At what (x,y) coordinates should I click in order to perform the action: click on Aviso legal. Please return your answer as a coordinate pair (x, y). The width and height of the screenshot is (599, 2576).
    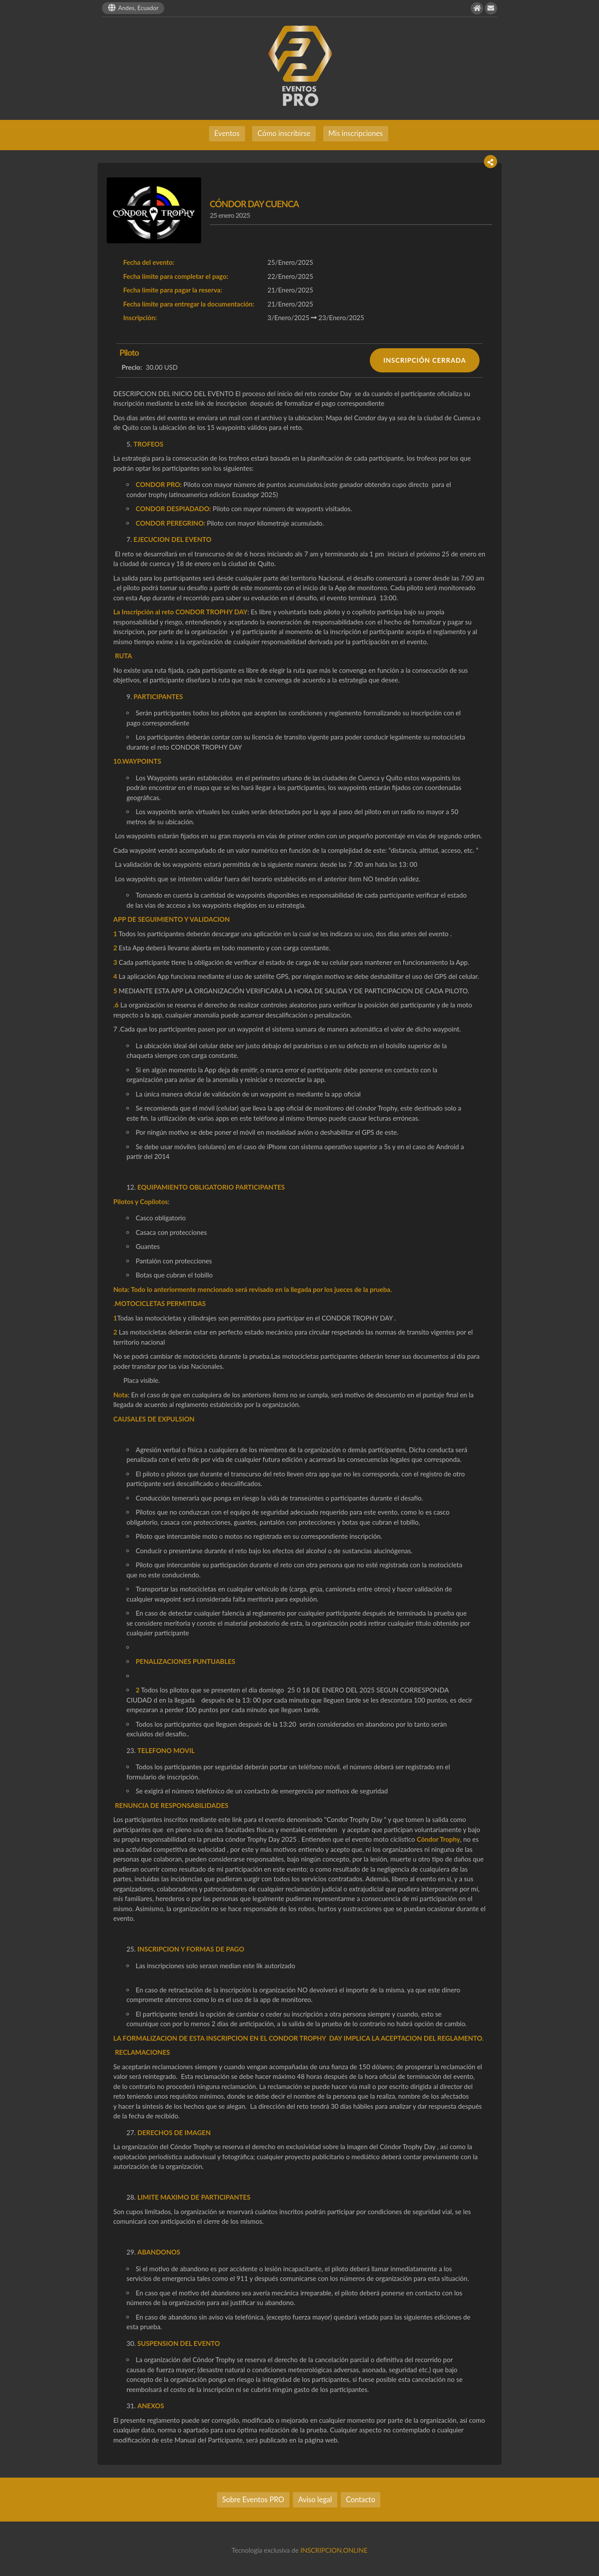
    Looking at the image, I should click on (315, 2499).